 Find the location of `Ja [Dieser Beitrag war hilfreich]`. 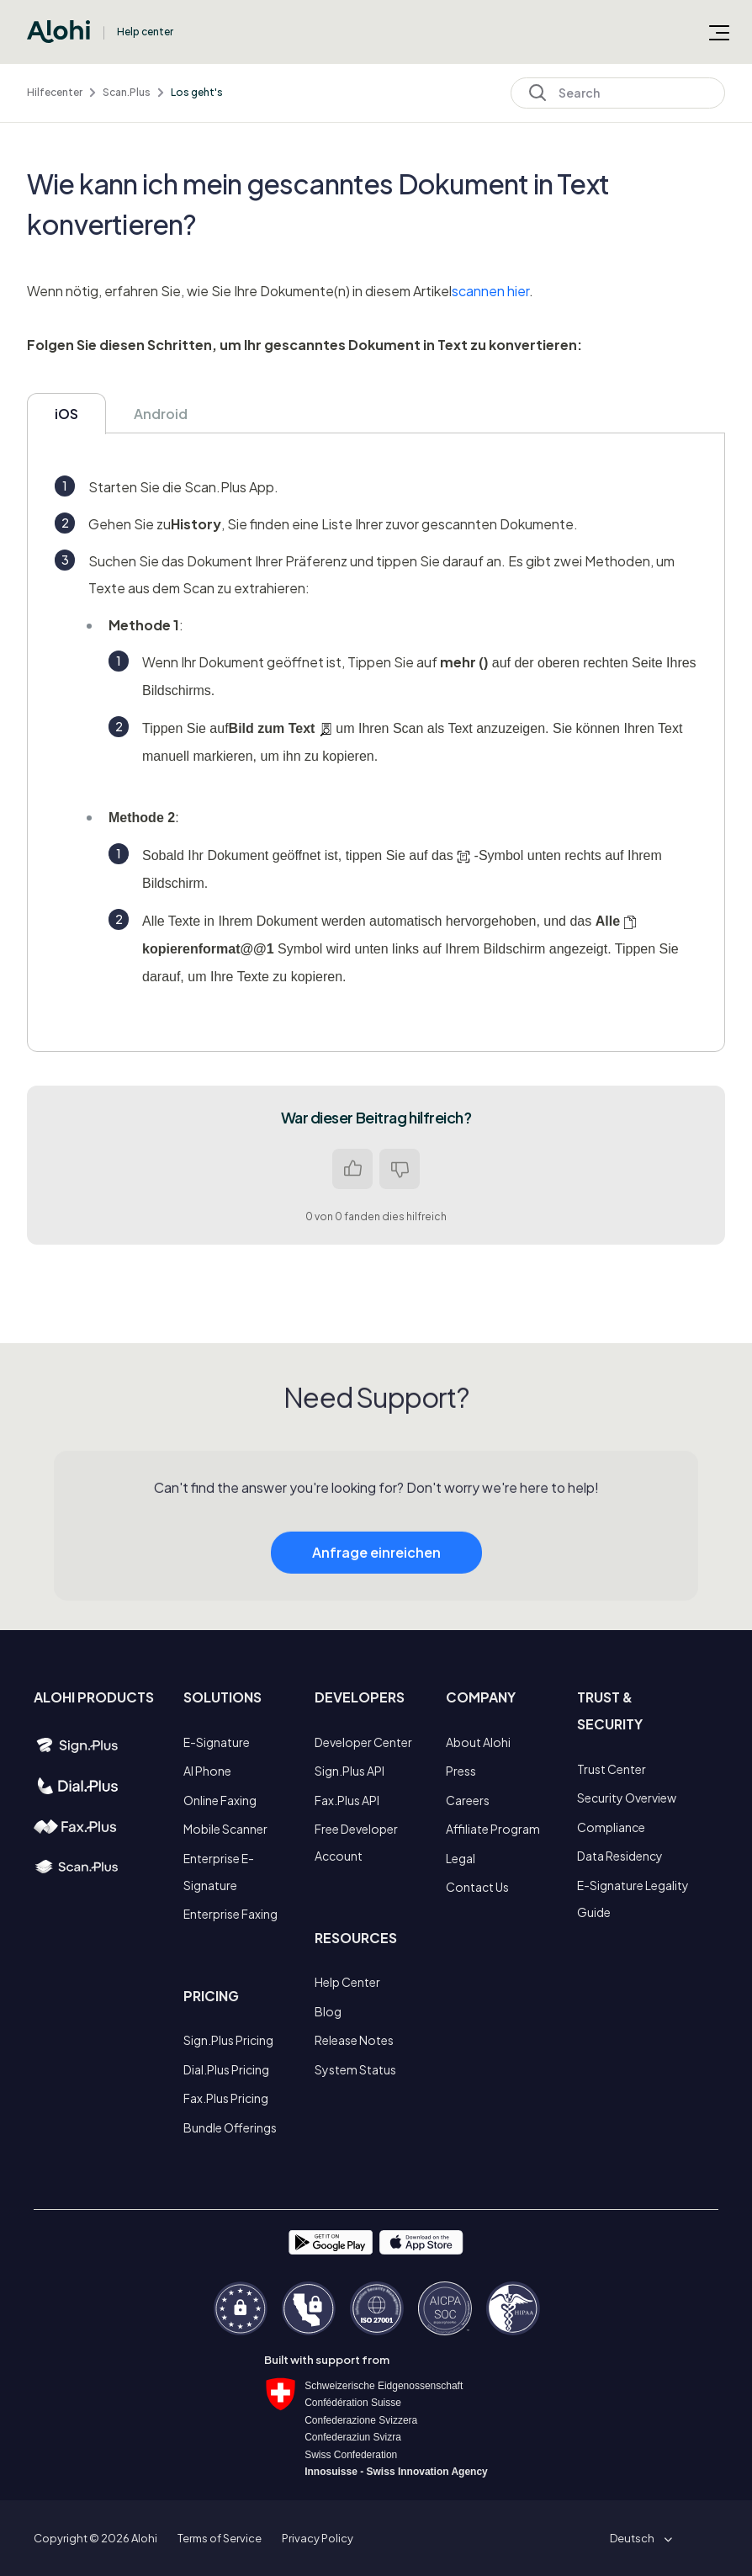

Ja [Dieser Beitrag war hilfreich] is located at coordinates (352, 1169).